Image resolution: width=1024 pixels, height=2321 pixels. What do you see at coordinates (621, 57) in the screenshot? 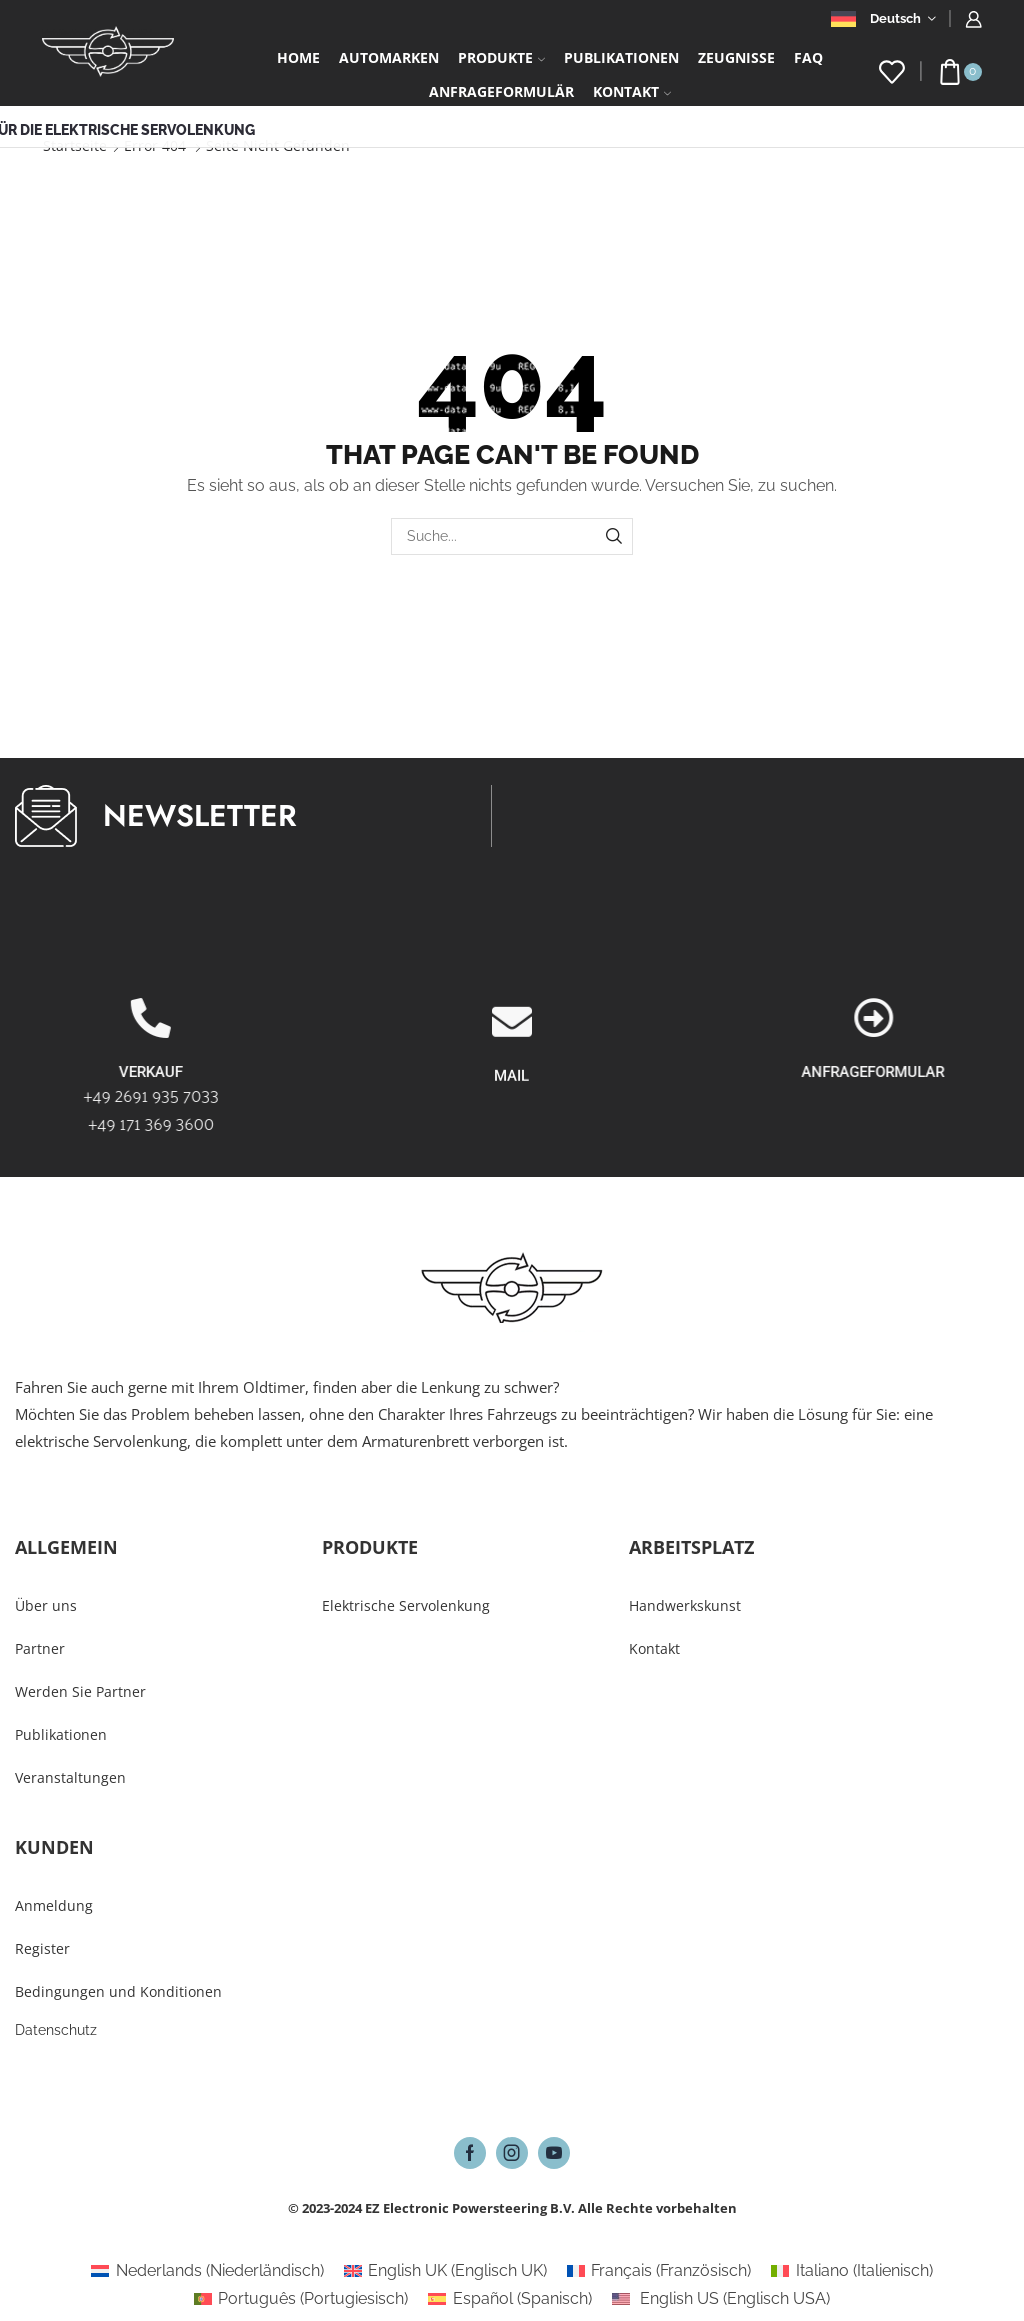
I see `Publikationen` at bounding box center [621, 57].